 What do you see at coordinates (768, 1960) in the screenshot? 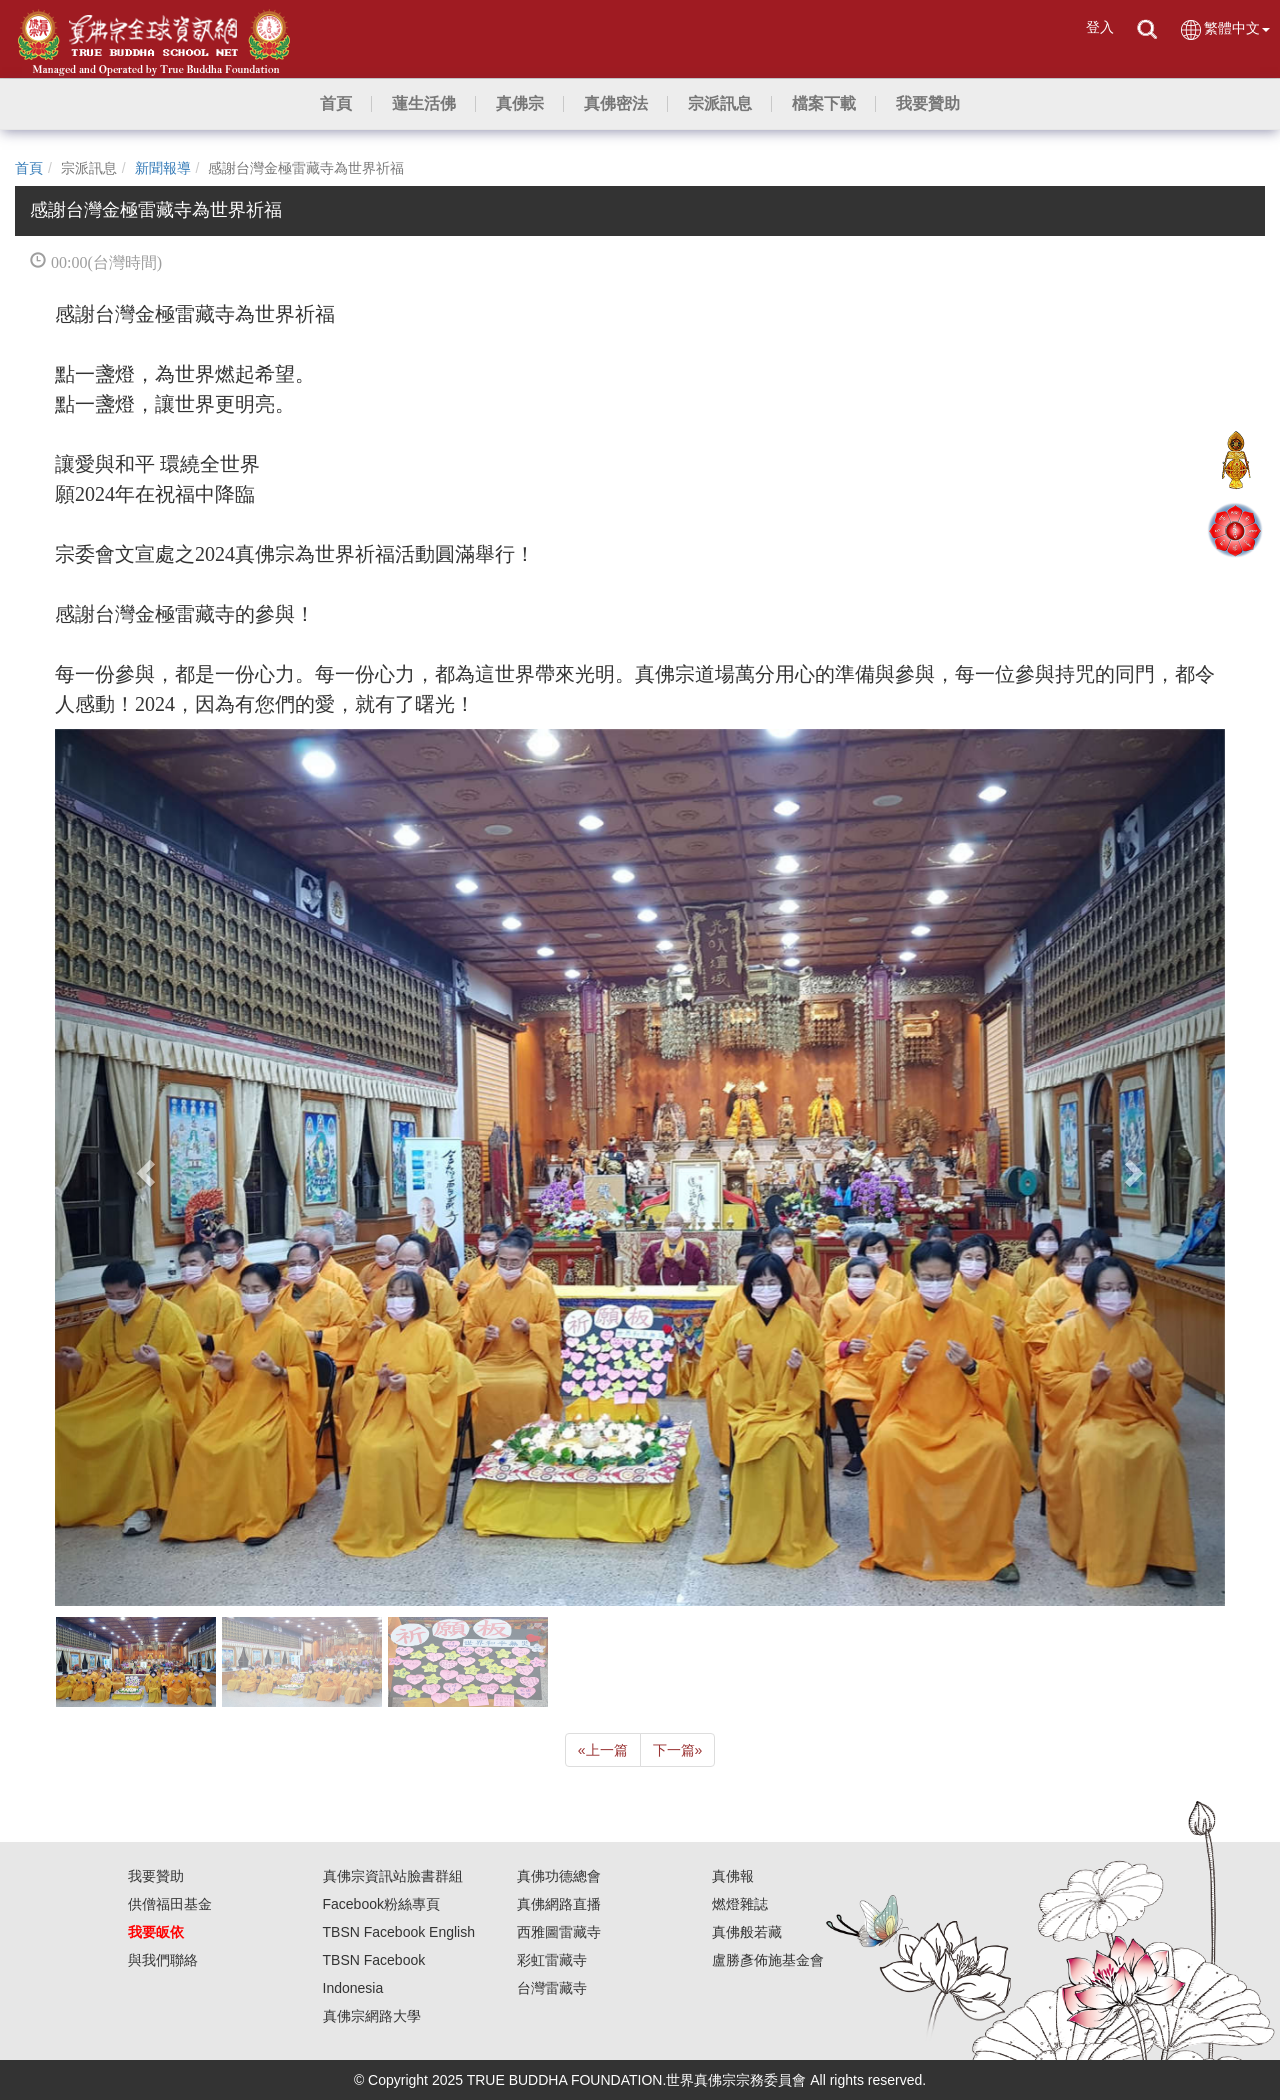
I see `盧勝彥佈施基金會` at bounding box center [768, 1960].